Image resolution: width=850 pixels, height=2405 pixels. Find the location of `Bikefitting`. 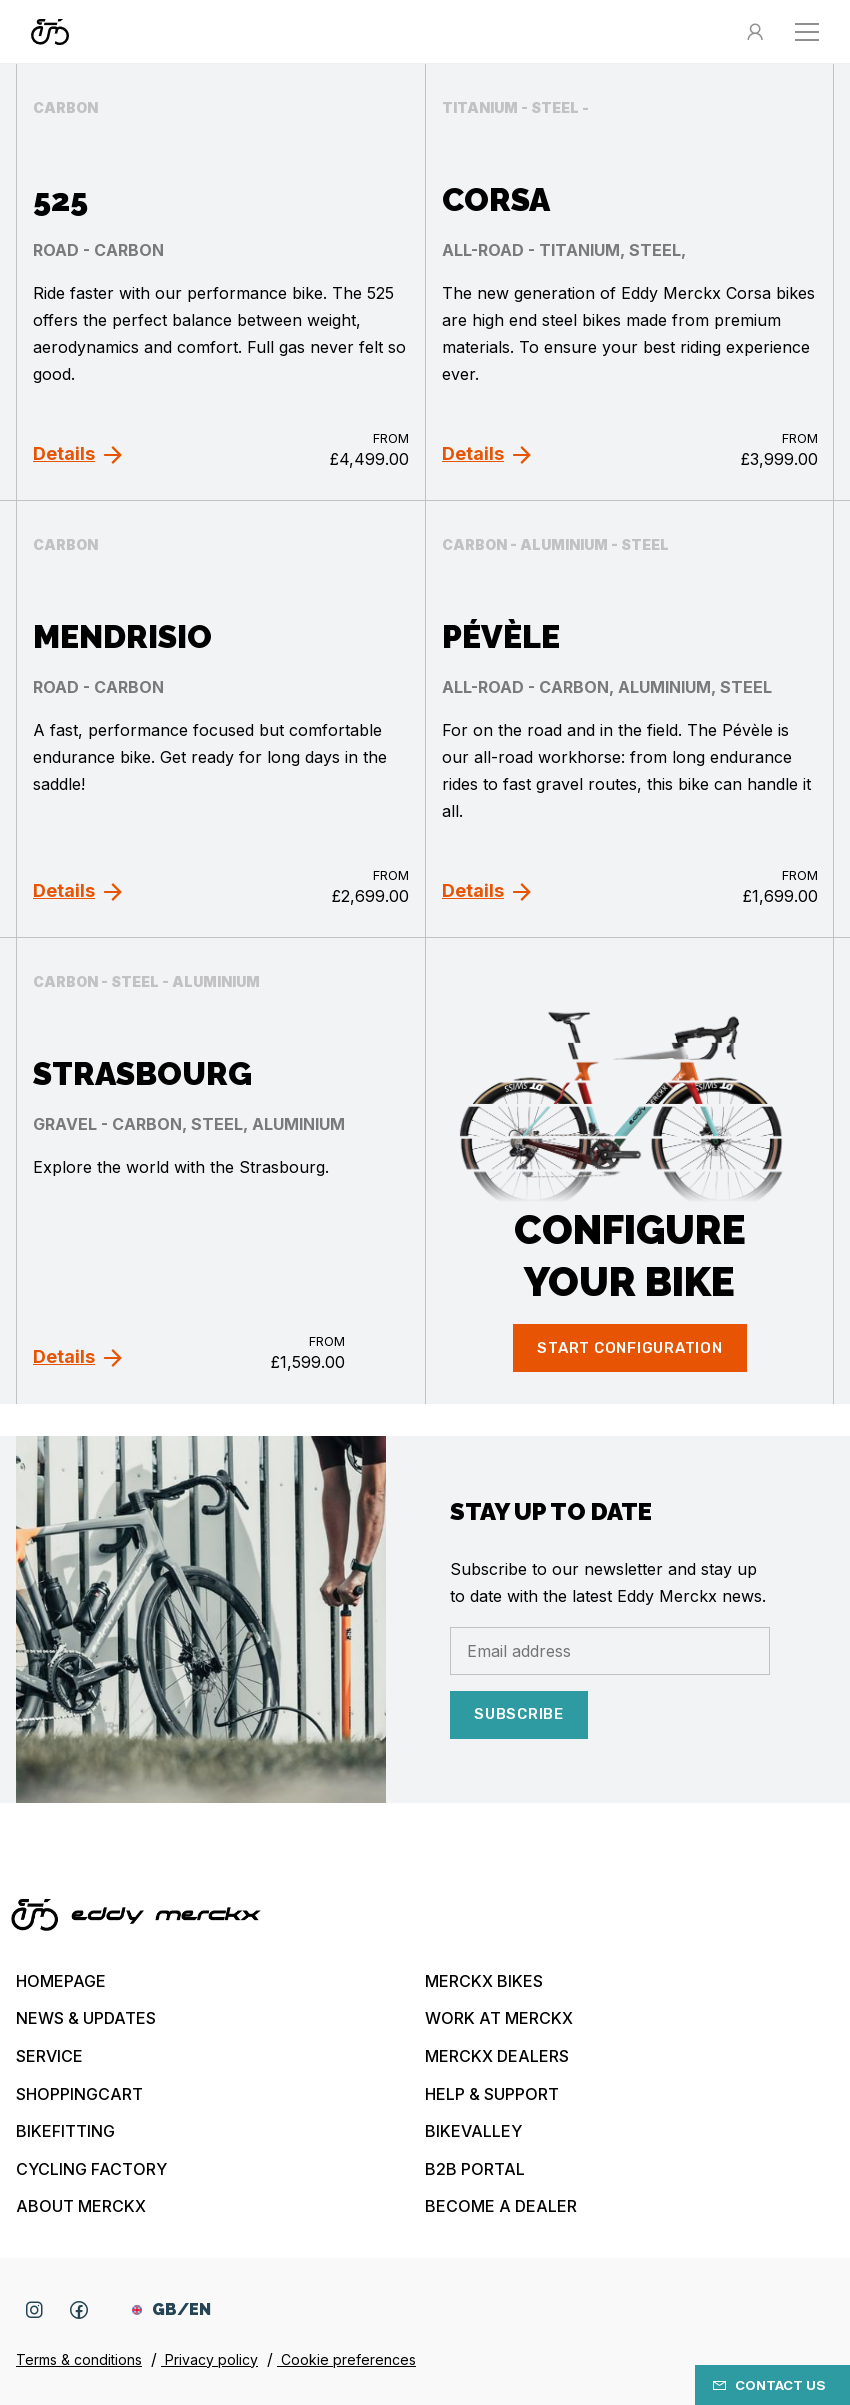

Bikefitting is located at coordinates (65, 2131).